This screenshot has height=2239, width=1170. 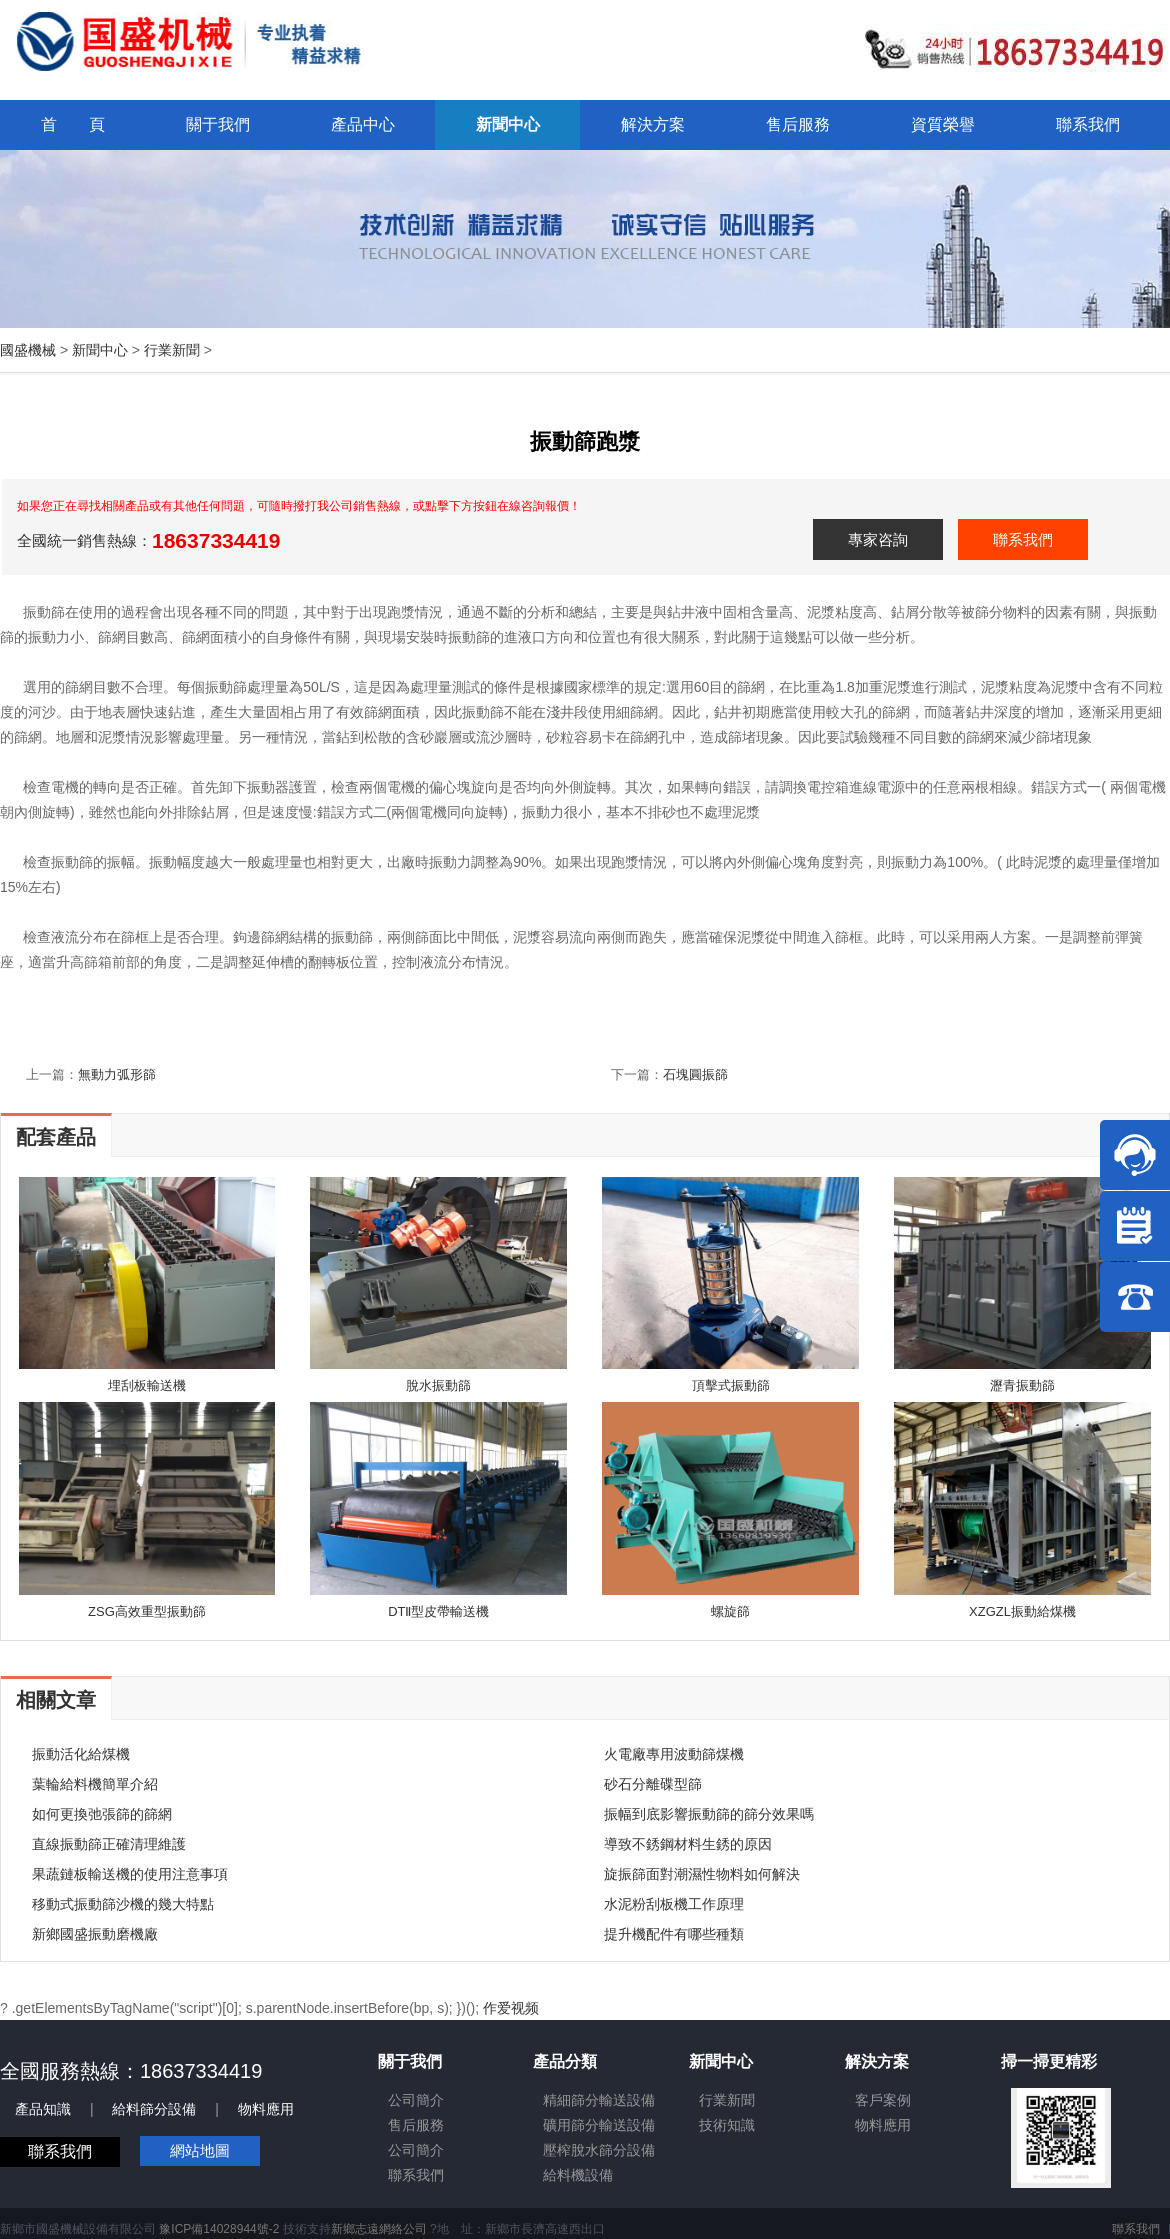 I want to click on 聯系我們, so click(x=1023, y=539).